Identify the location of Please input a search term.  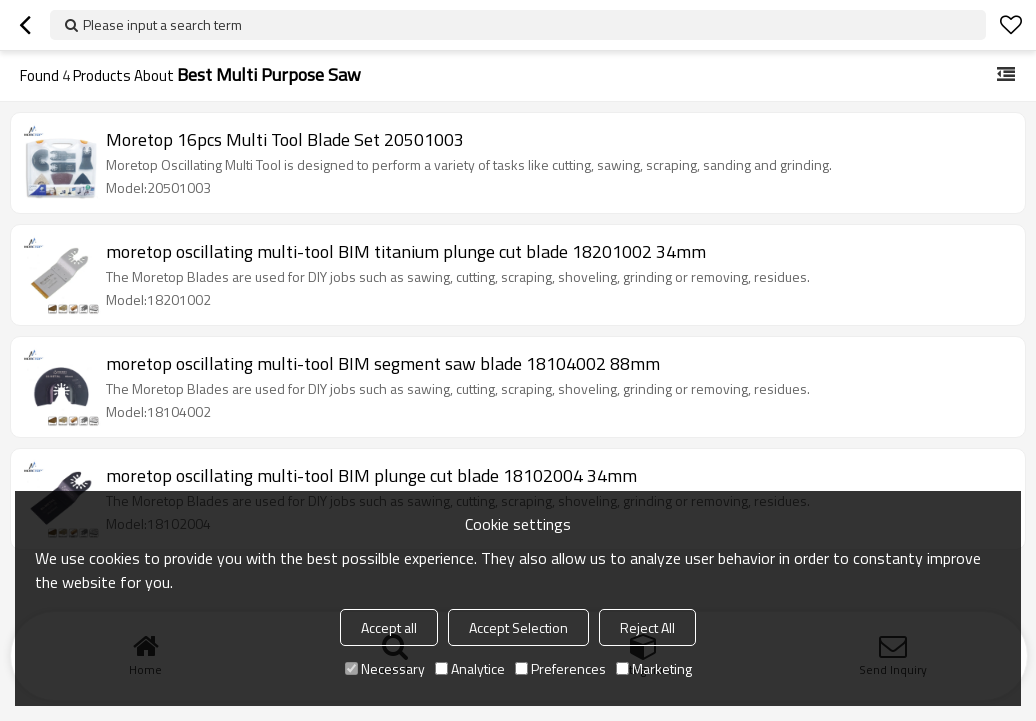
(162, 24).